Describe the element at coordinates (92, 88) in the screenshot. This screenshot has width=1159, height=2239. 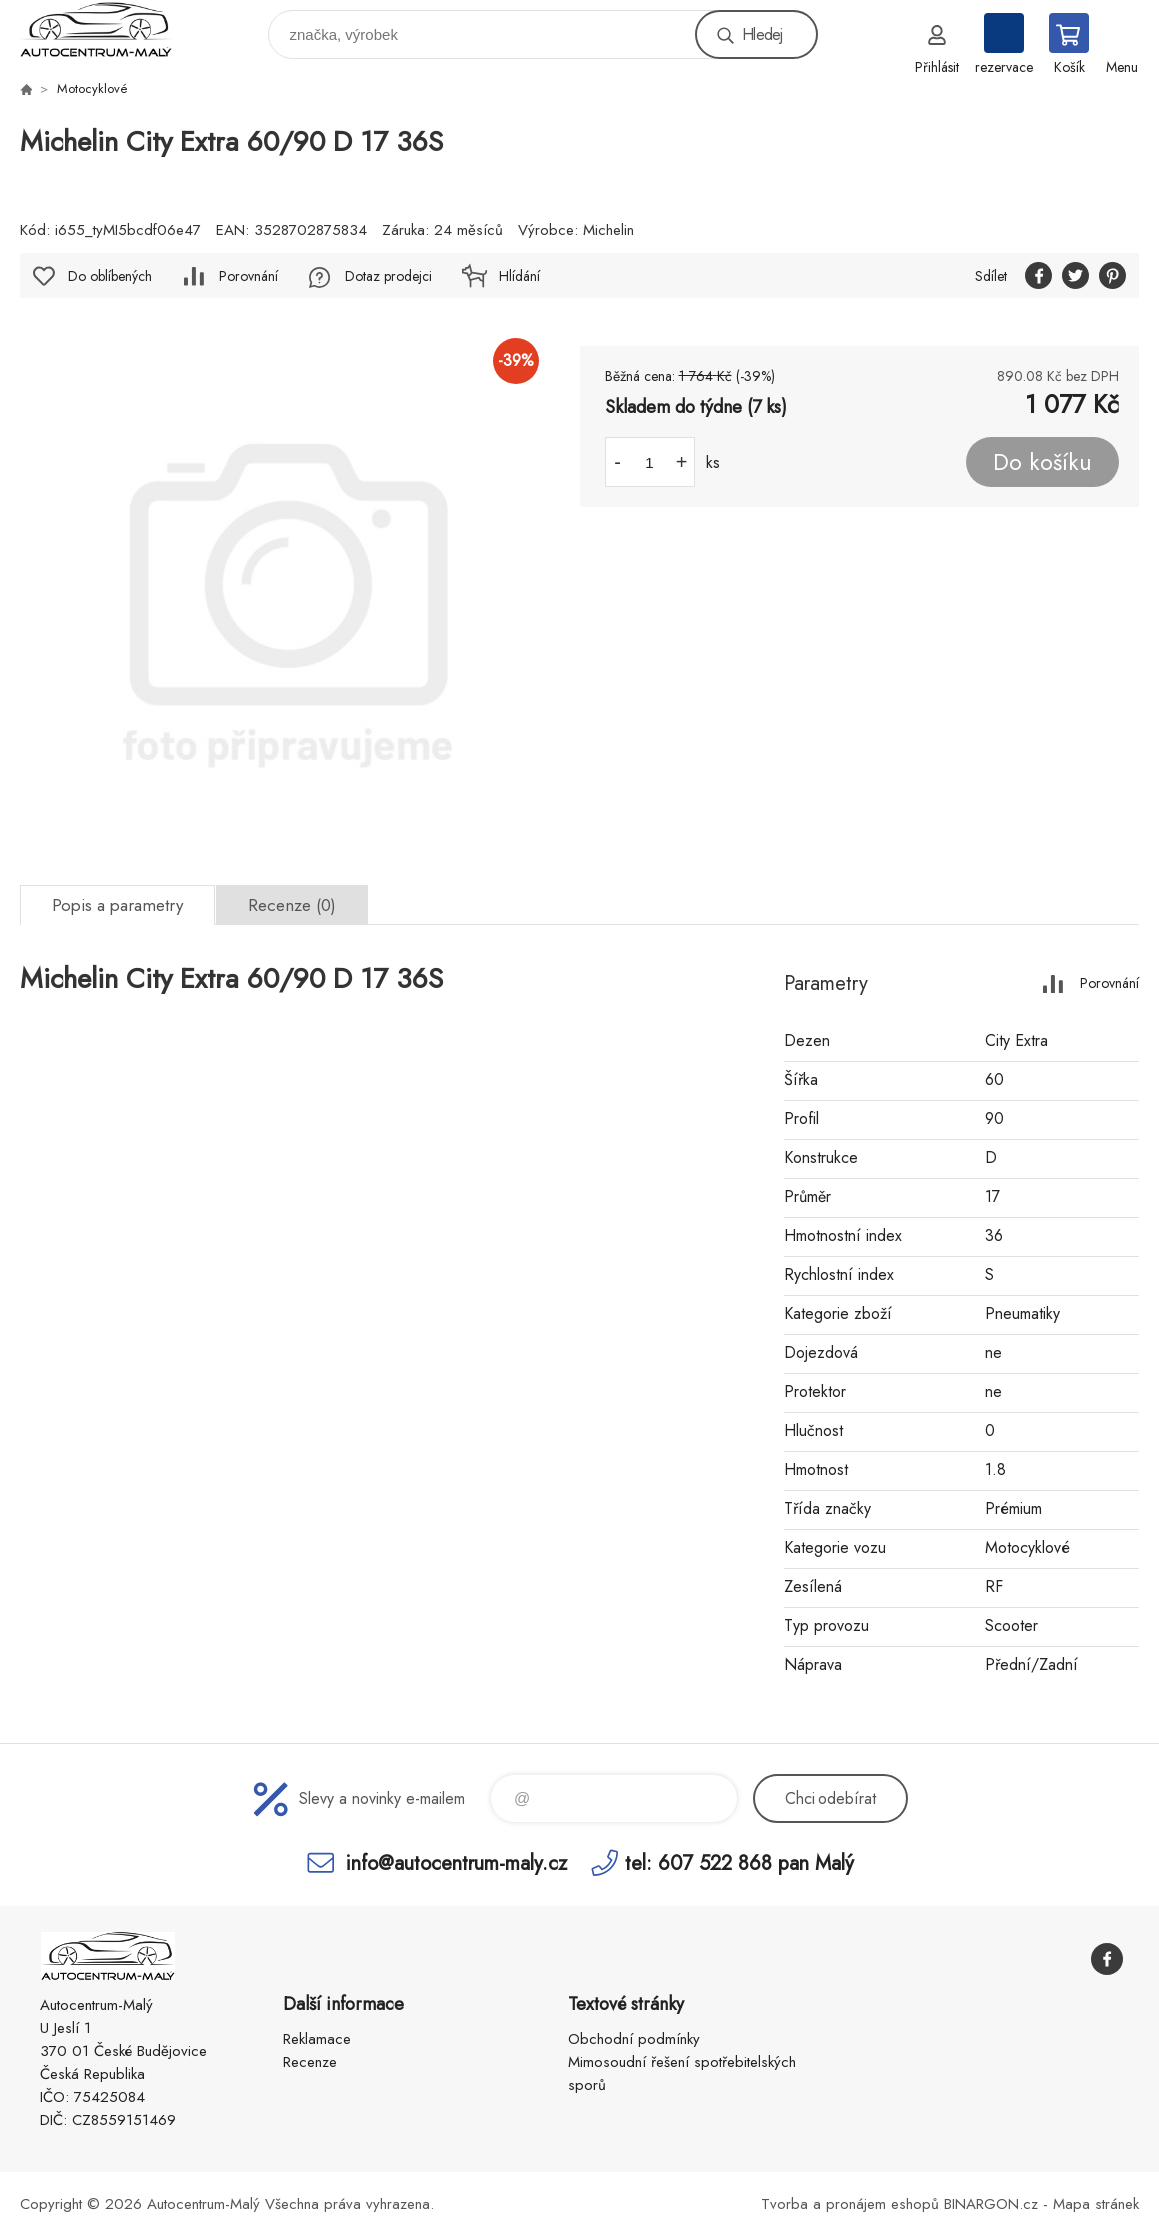
I see `Motocyklové` at that location.